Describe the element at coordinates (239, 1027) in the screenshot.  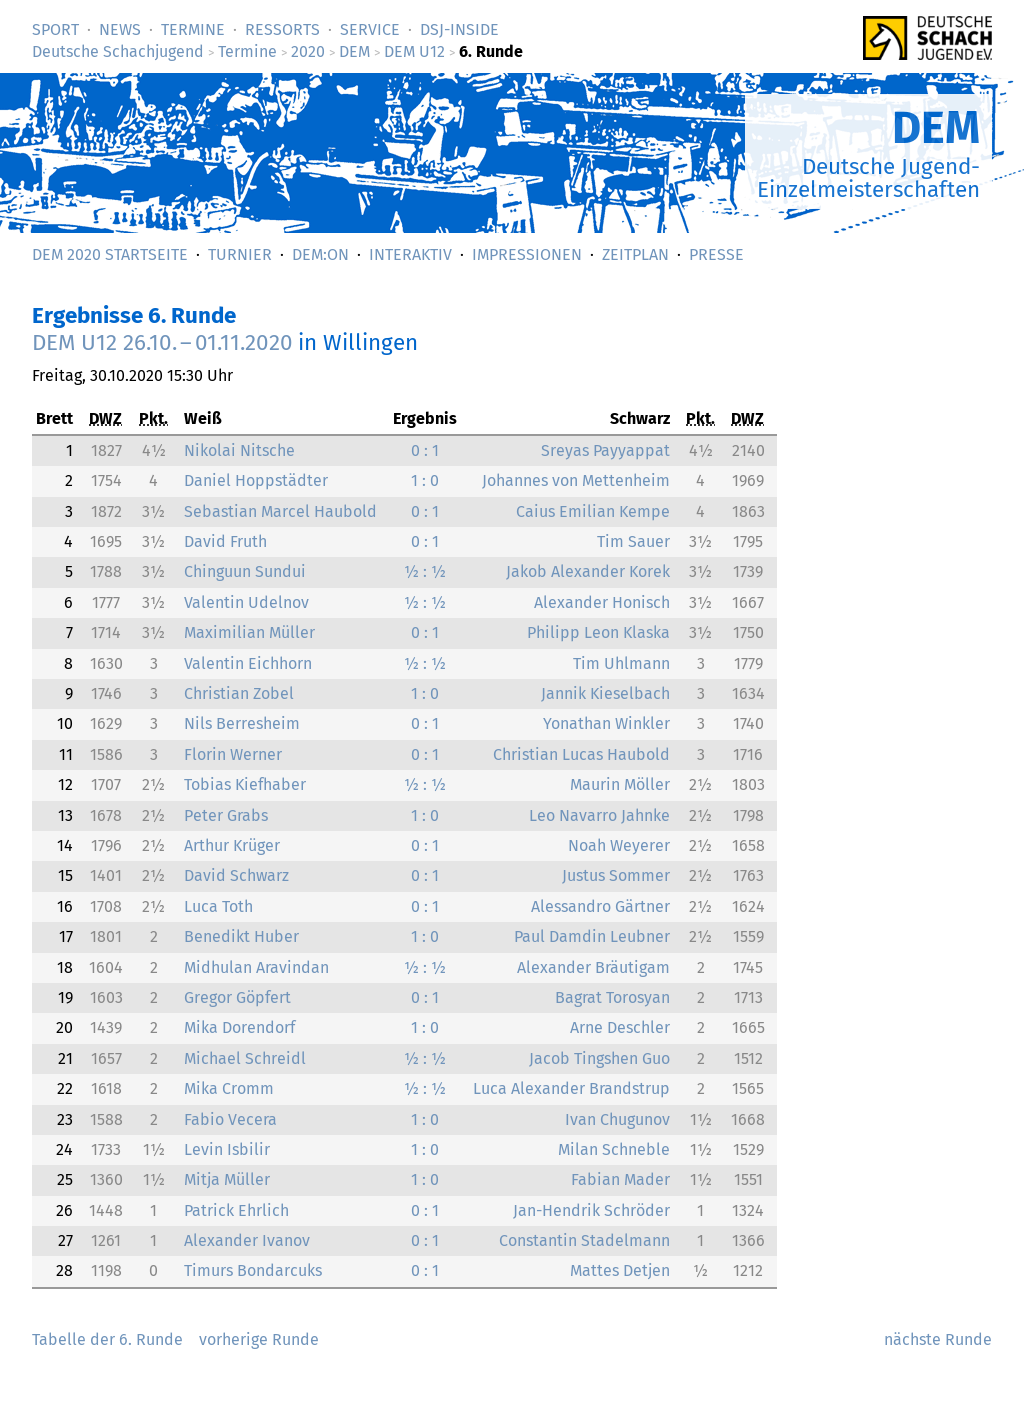
I see `Mika Dorendorf` at that location.